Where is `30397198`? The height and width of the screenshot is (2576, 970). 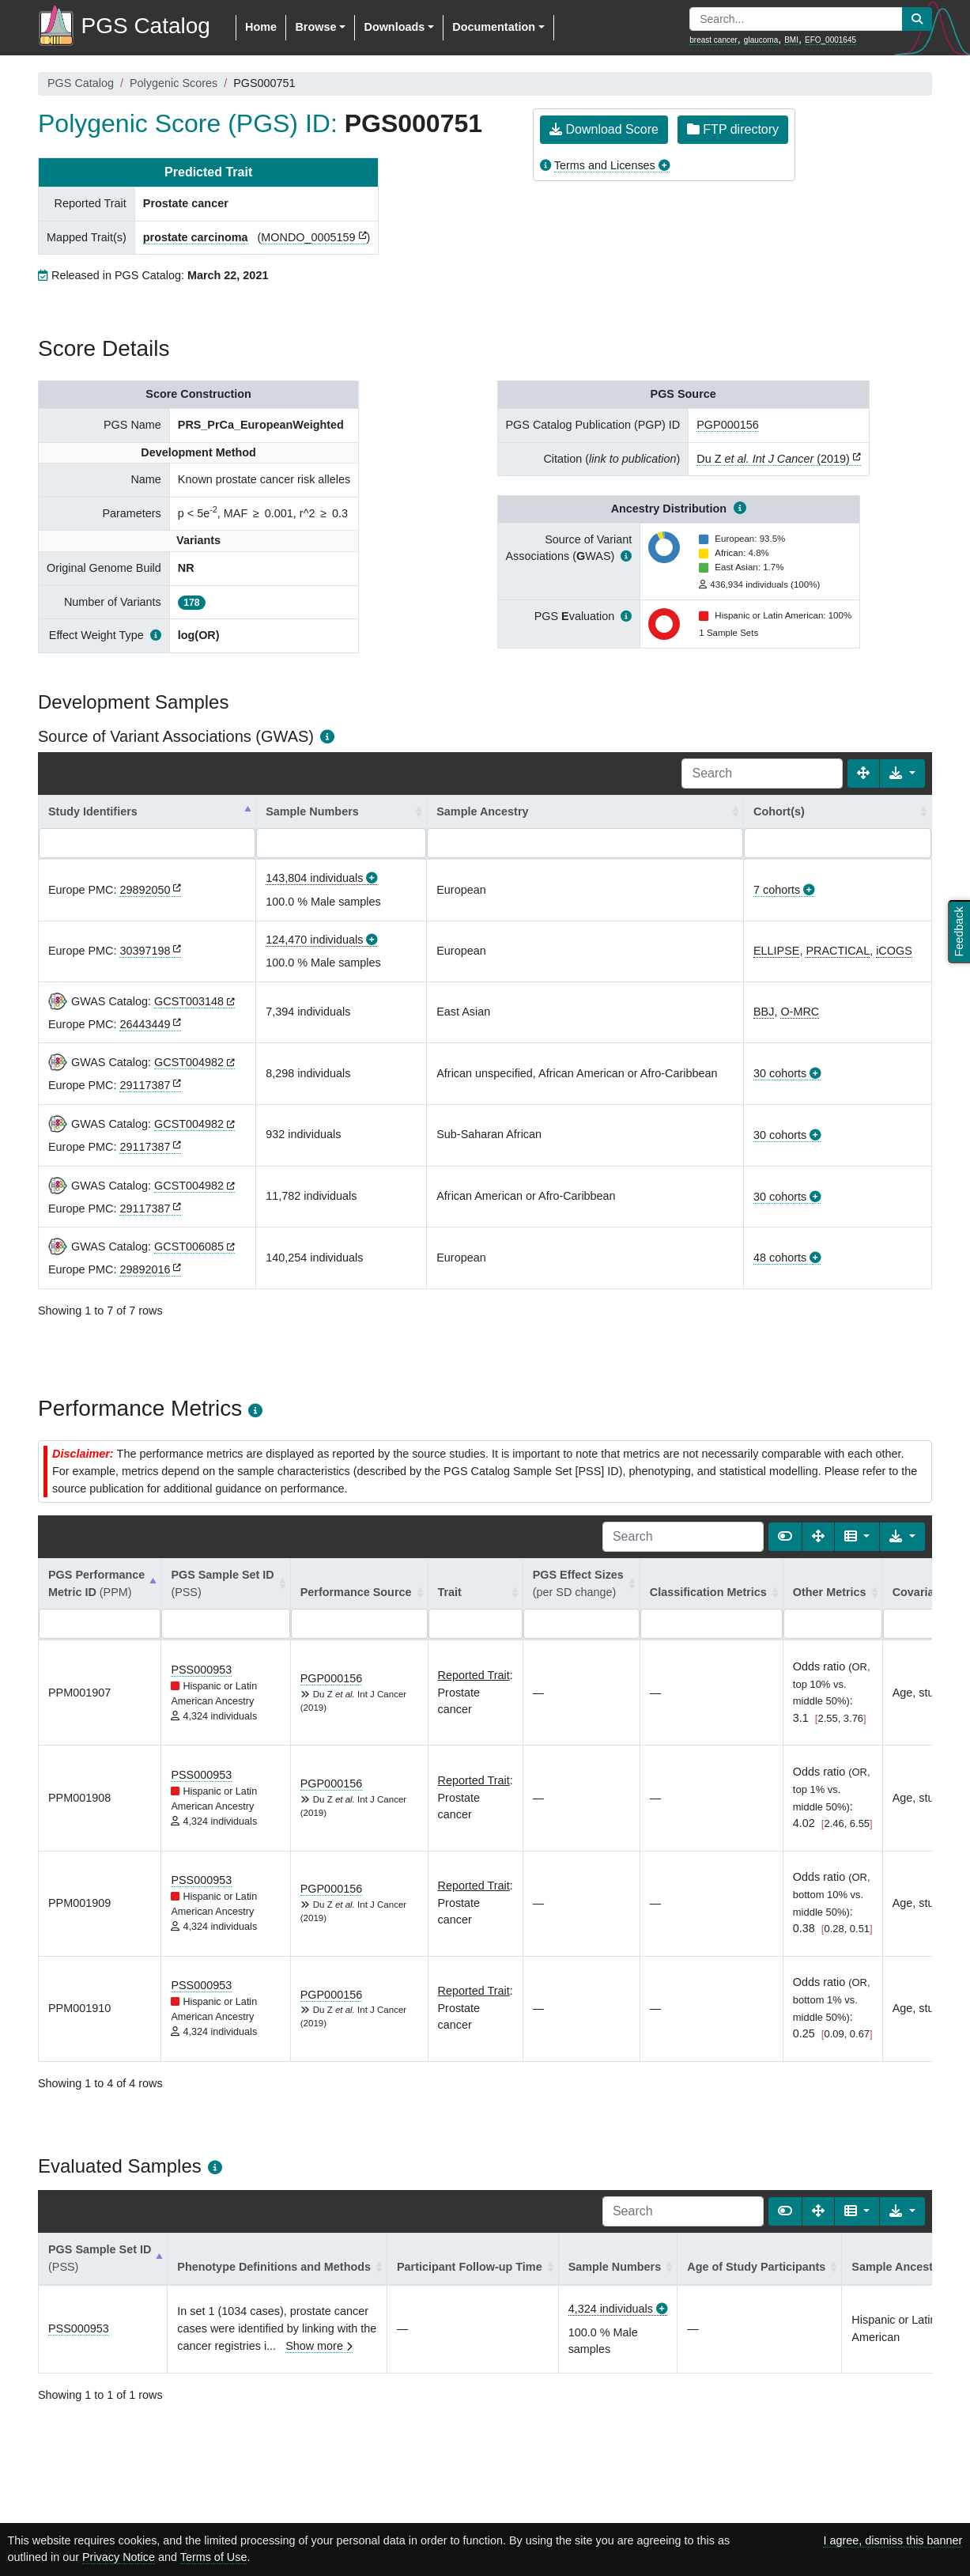 30397198 is located at coordinates (144, 950).